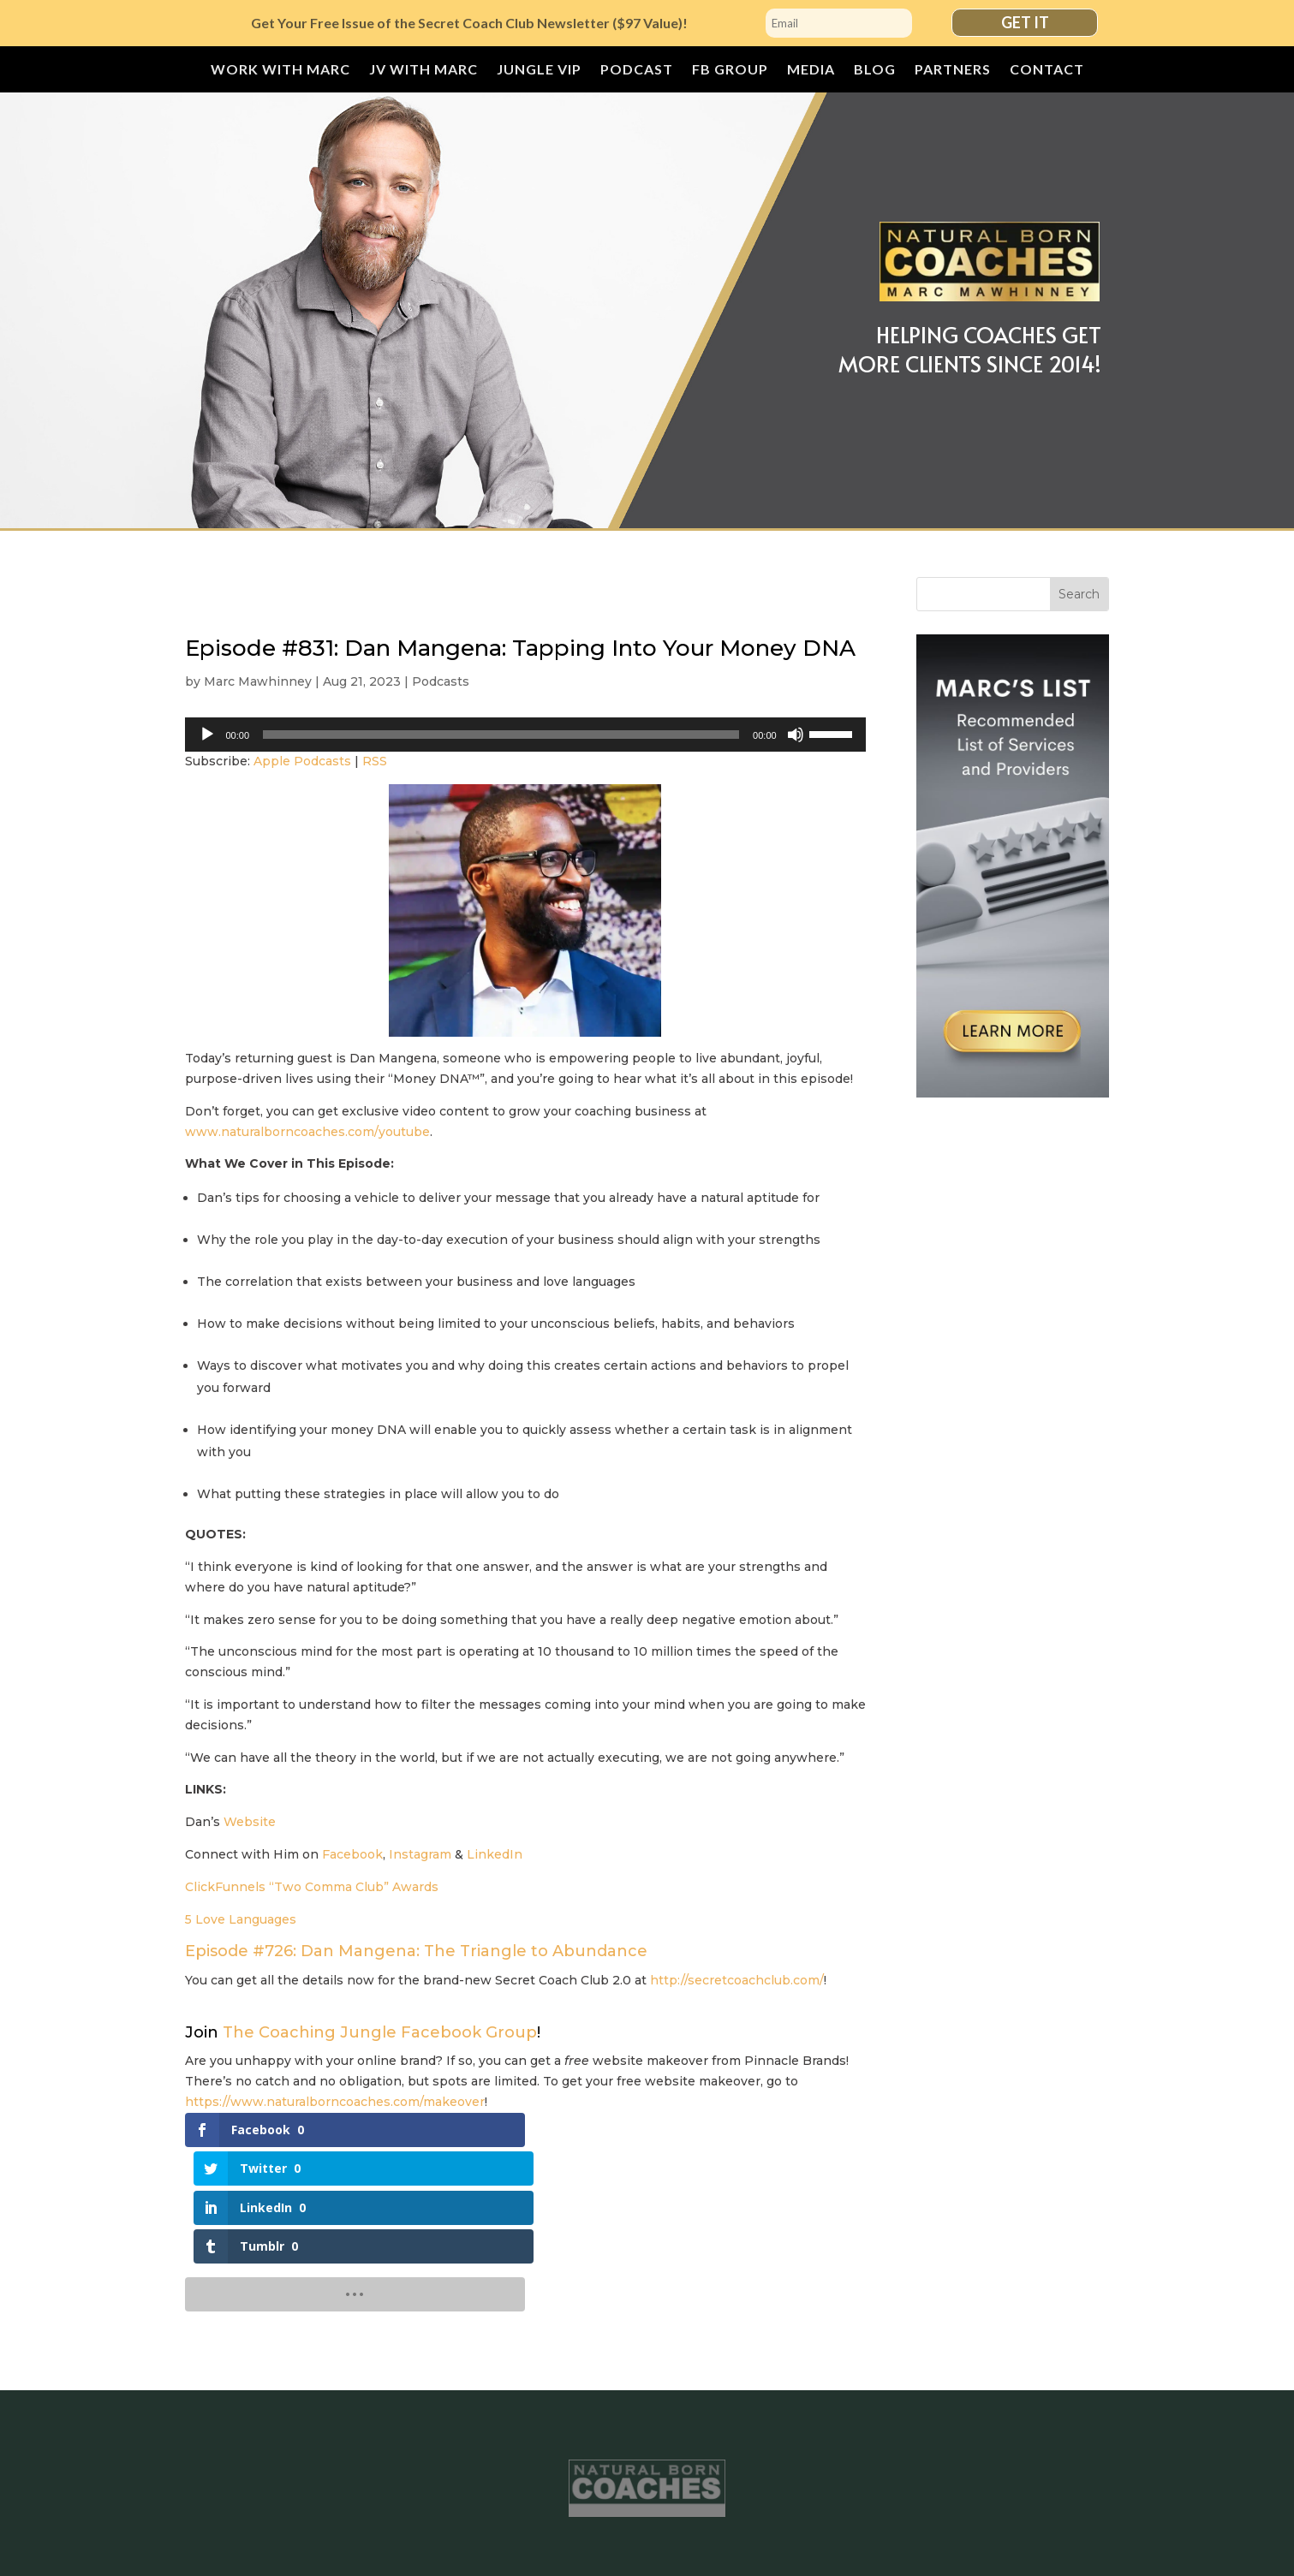 Image resolution: width=1294 pixels, height=2576 pixels. Describe the element at coordinates (953, 70) in the screenshot. I see `Partners` at that location.